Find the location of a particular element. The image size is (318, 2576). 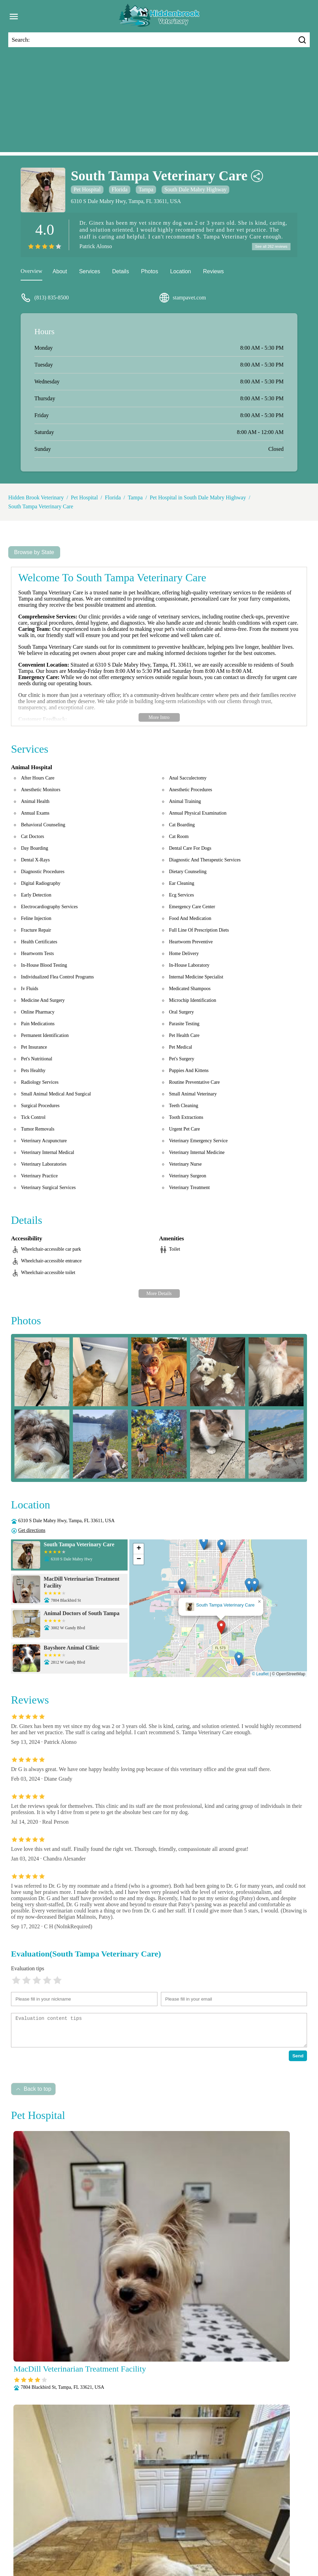

See all 262 reviews [reviews] is located at coordinates (269, 247).